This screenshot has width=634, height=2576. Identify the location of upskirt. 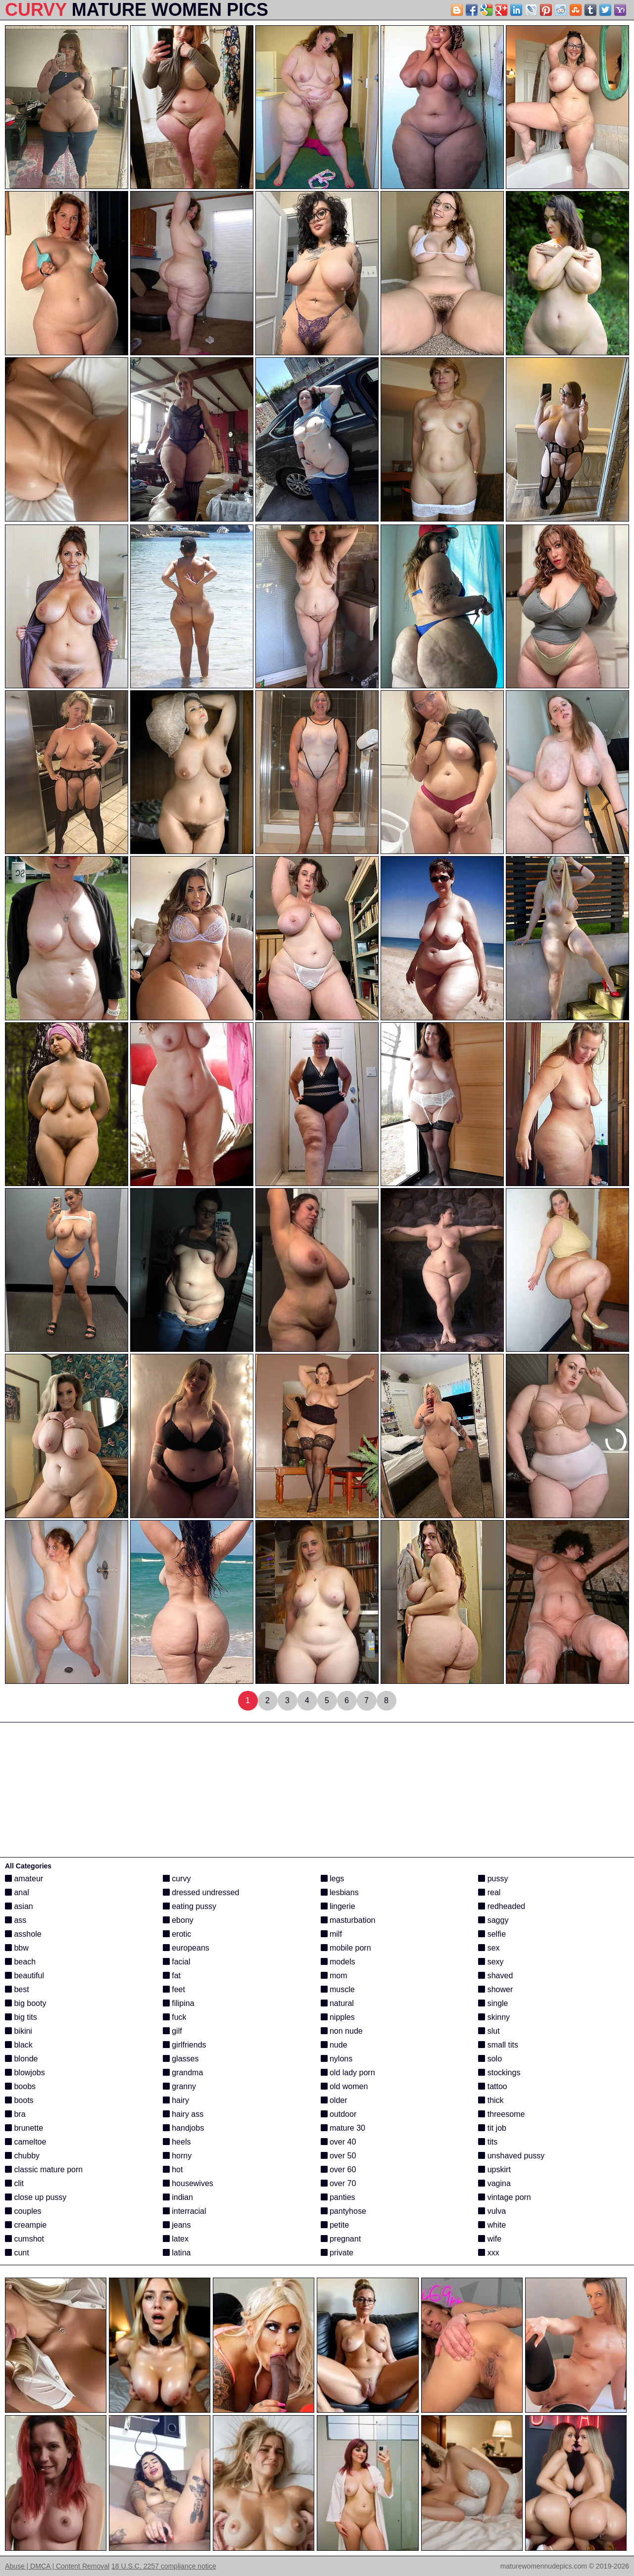
(494, 2169).